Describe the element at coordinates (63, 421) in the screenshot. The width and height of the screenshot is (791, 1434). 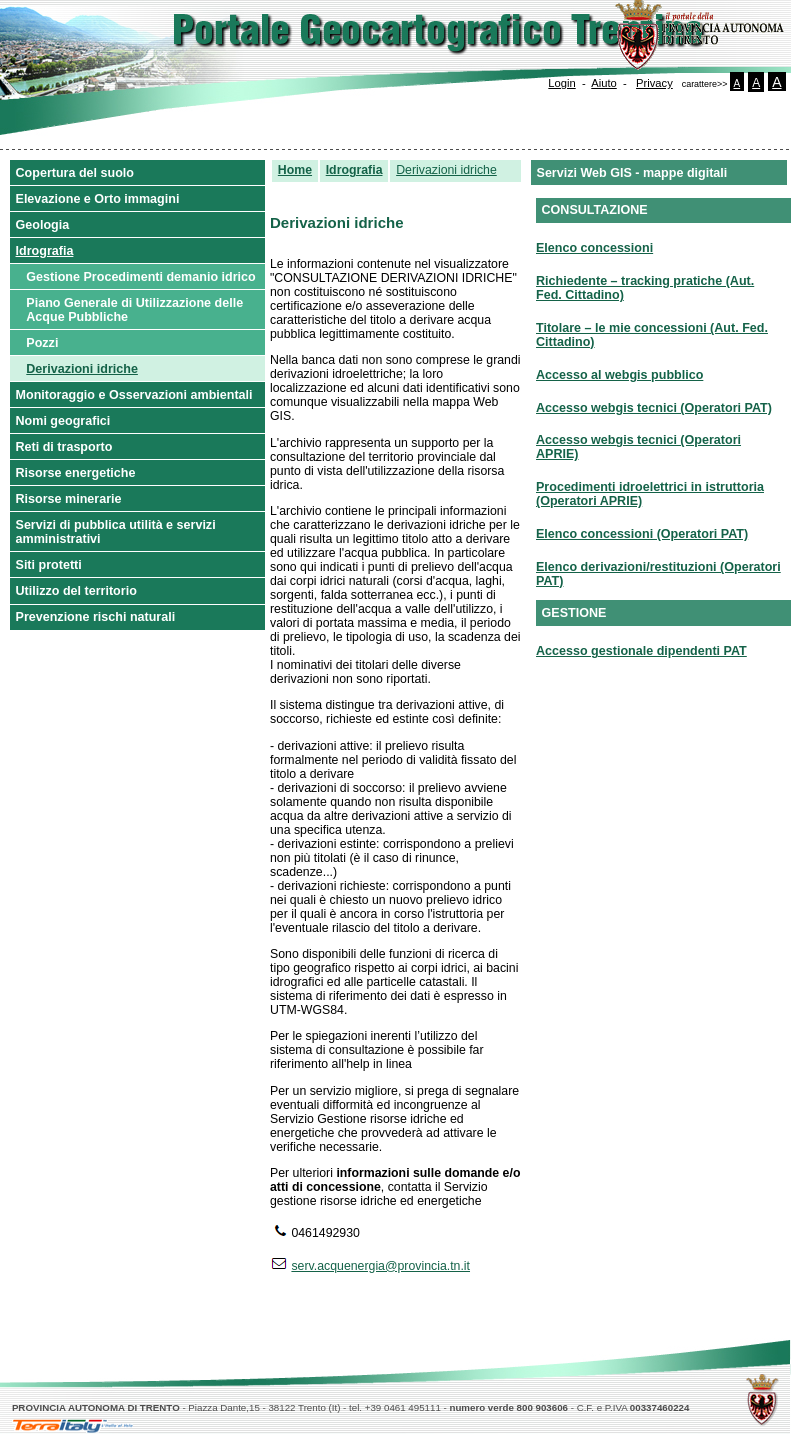
I see `Nomi geografici` at that location.